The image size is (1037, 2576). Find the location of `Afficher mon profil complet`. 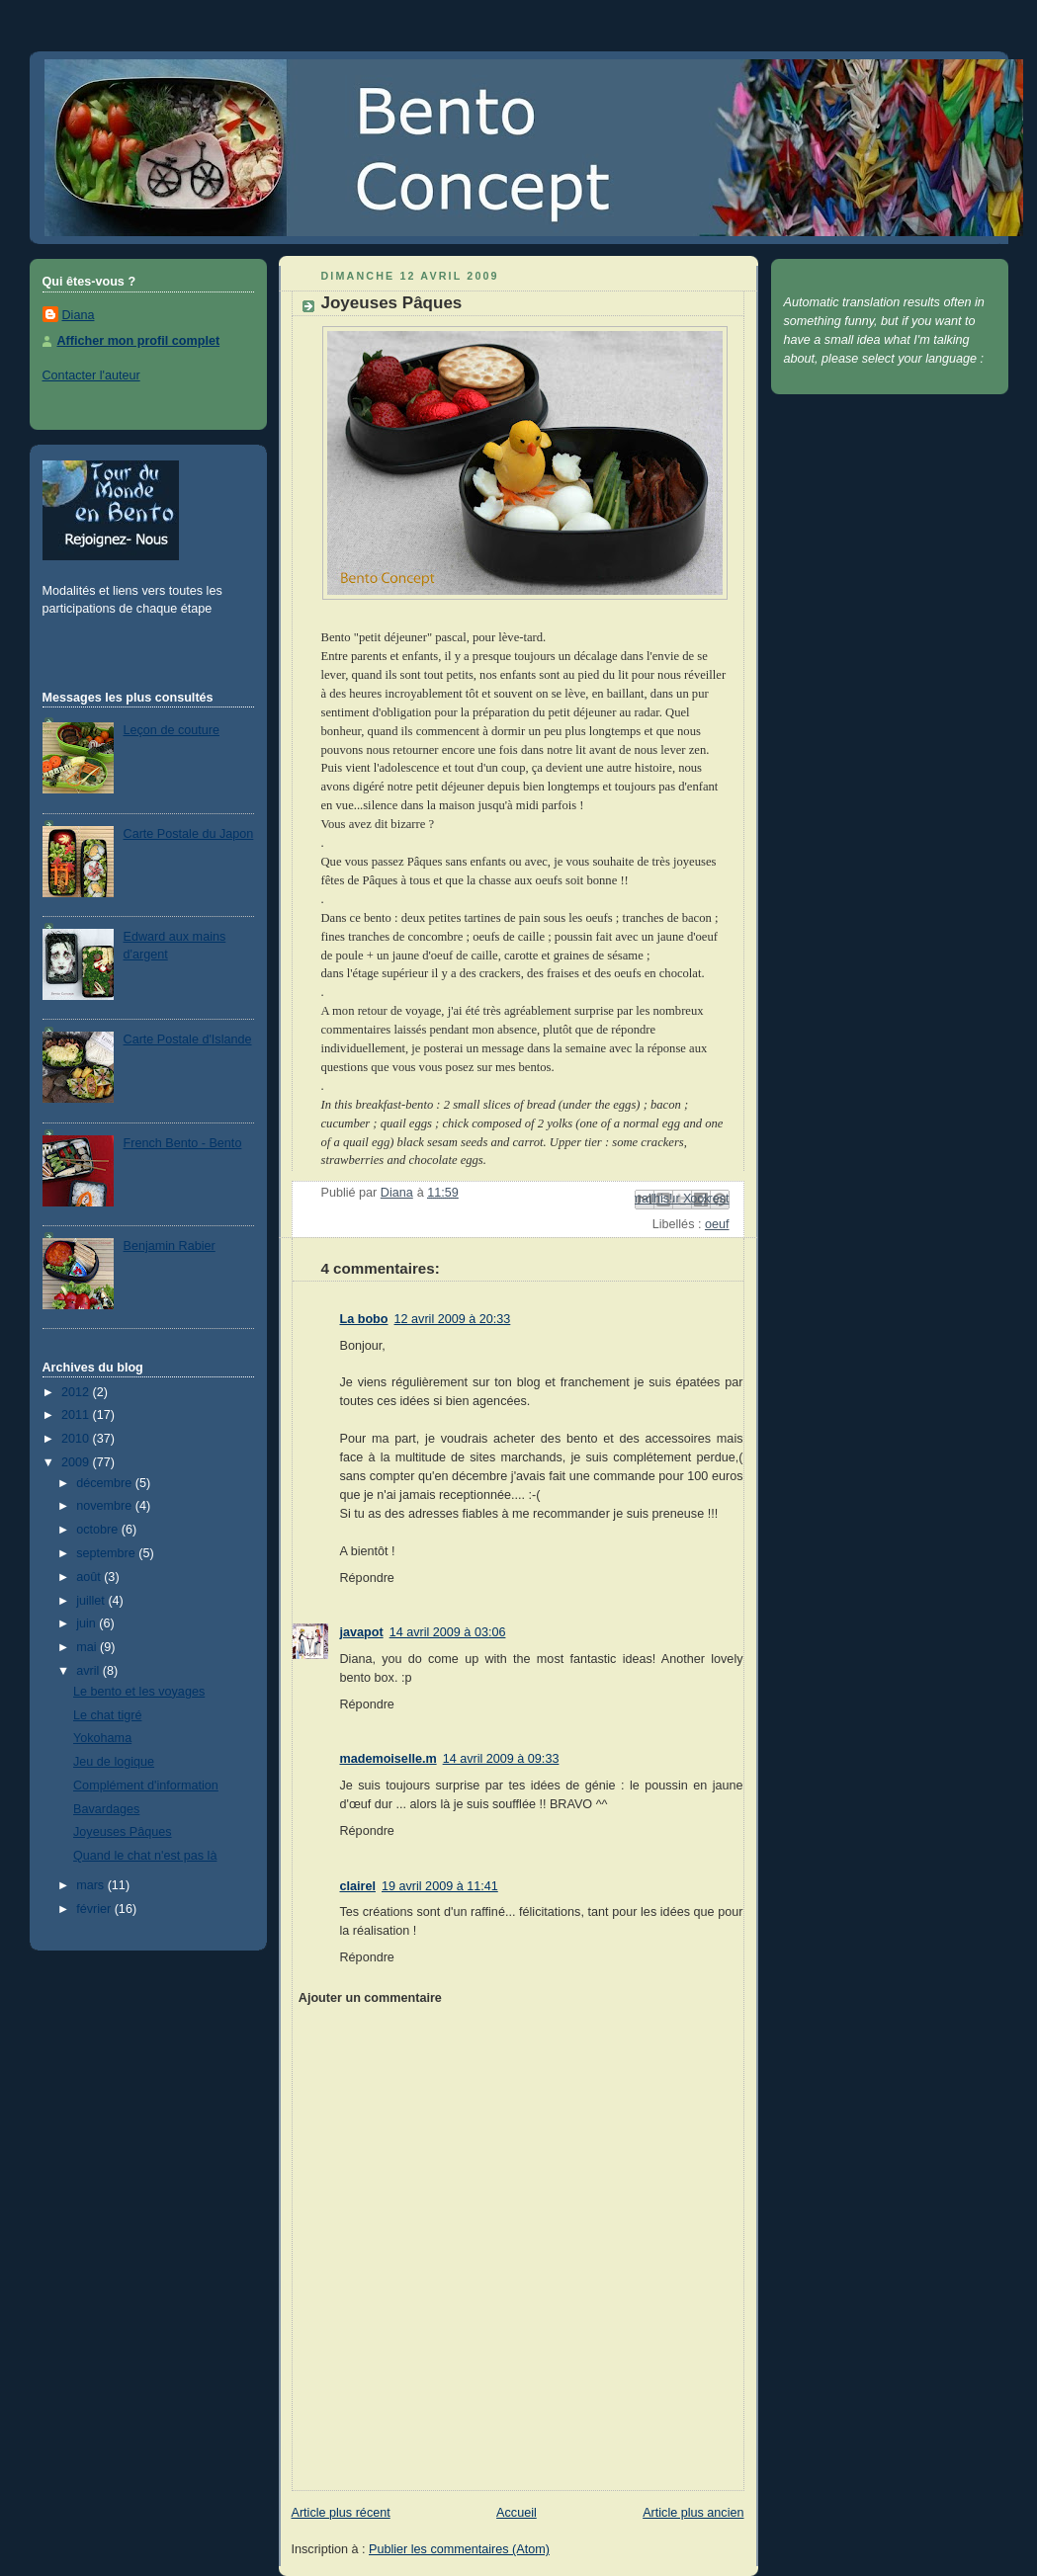

Afficher mon profil complet is located at coordinates (138, 341).